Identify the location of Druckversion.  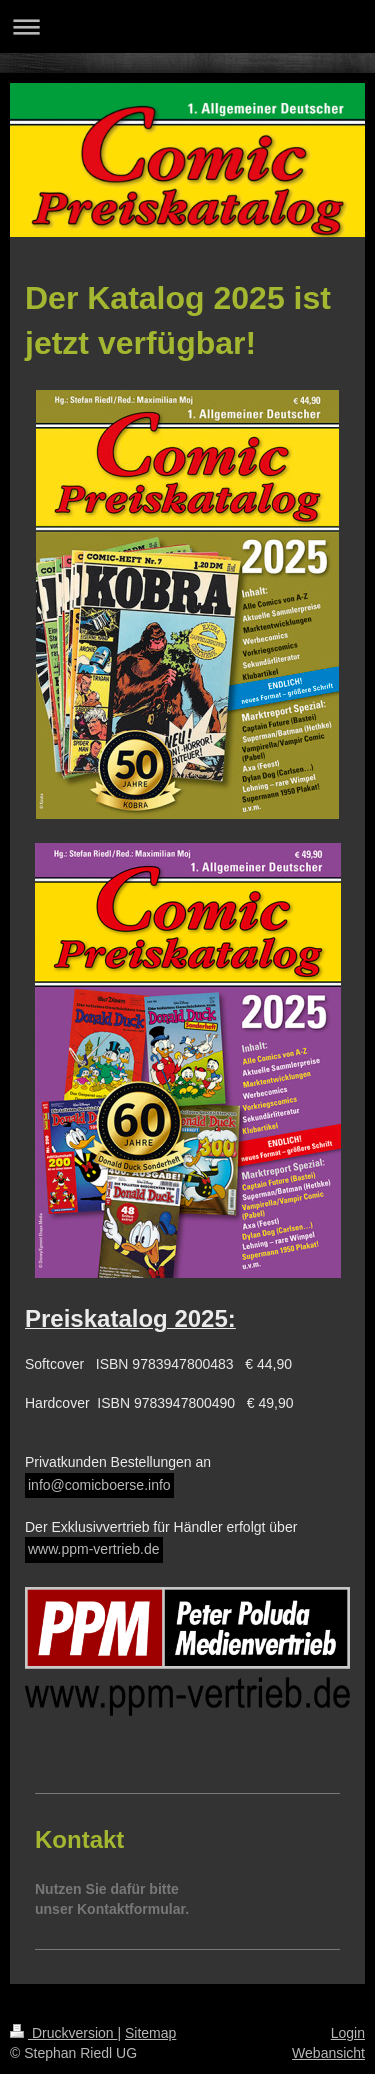
(63, 2033).